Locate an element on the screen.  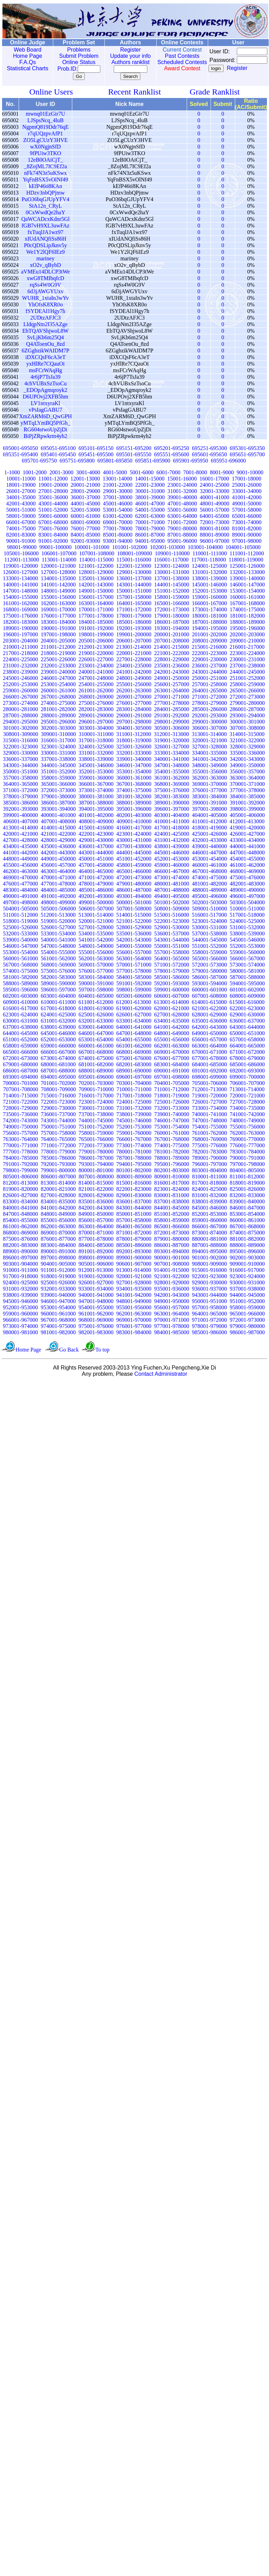
LV1ntxyraKl is located at coordinates (45, 403).